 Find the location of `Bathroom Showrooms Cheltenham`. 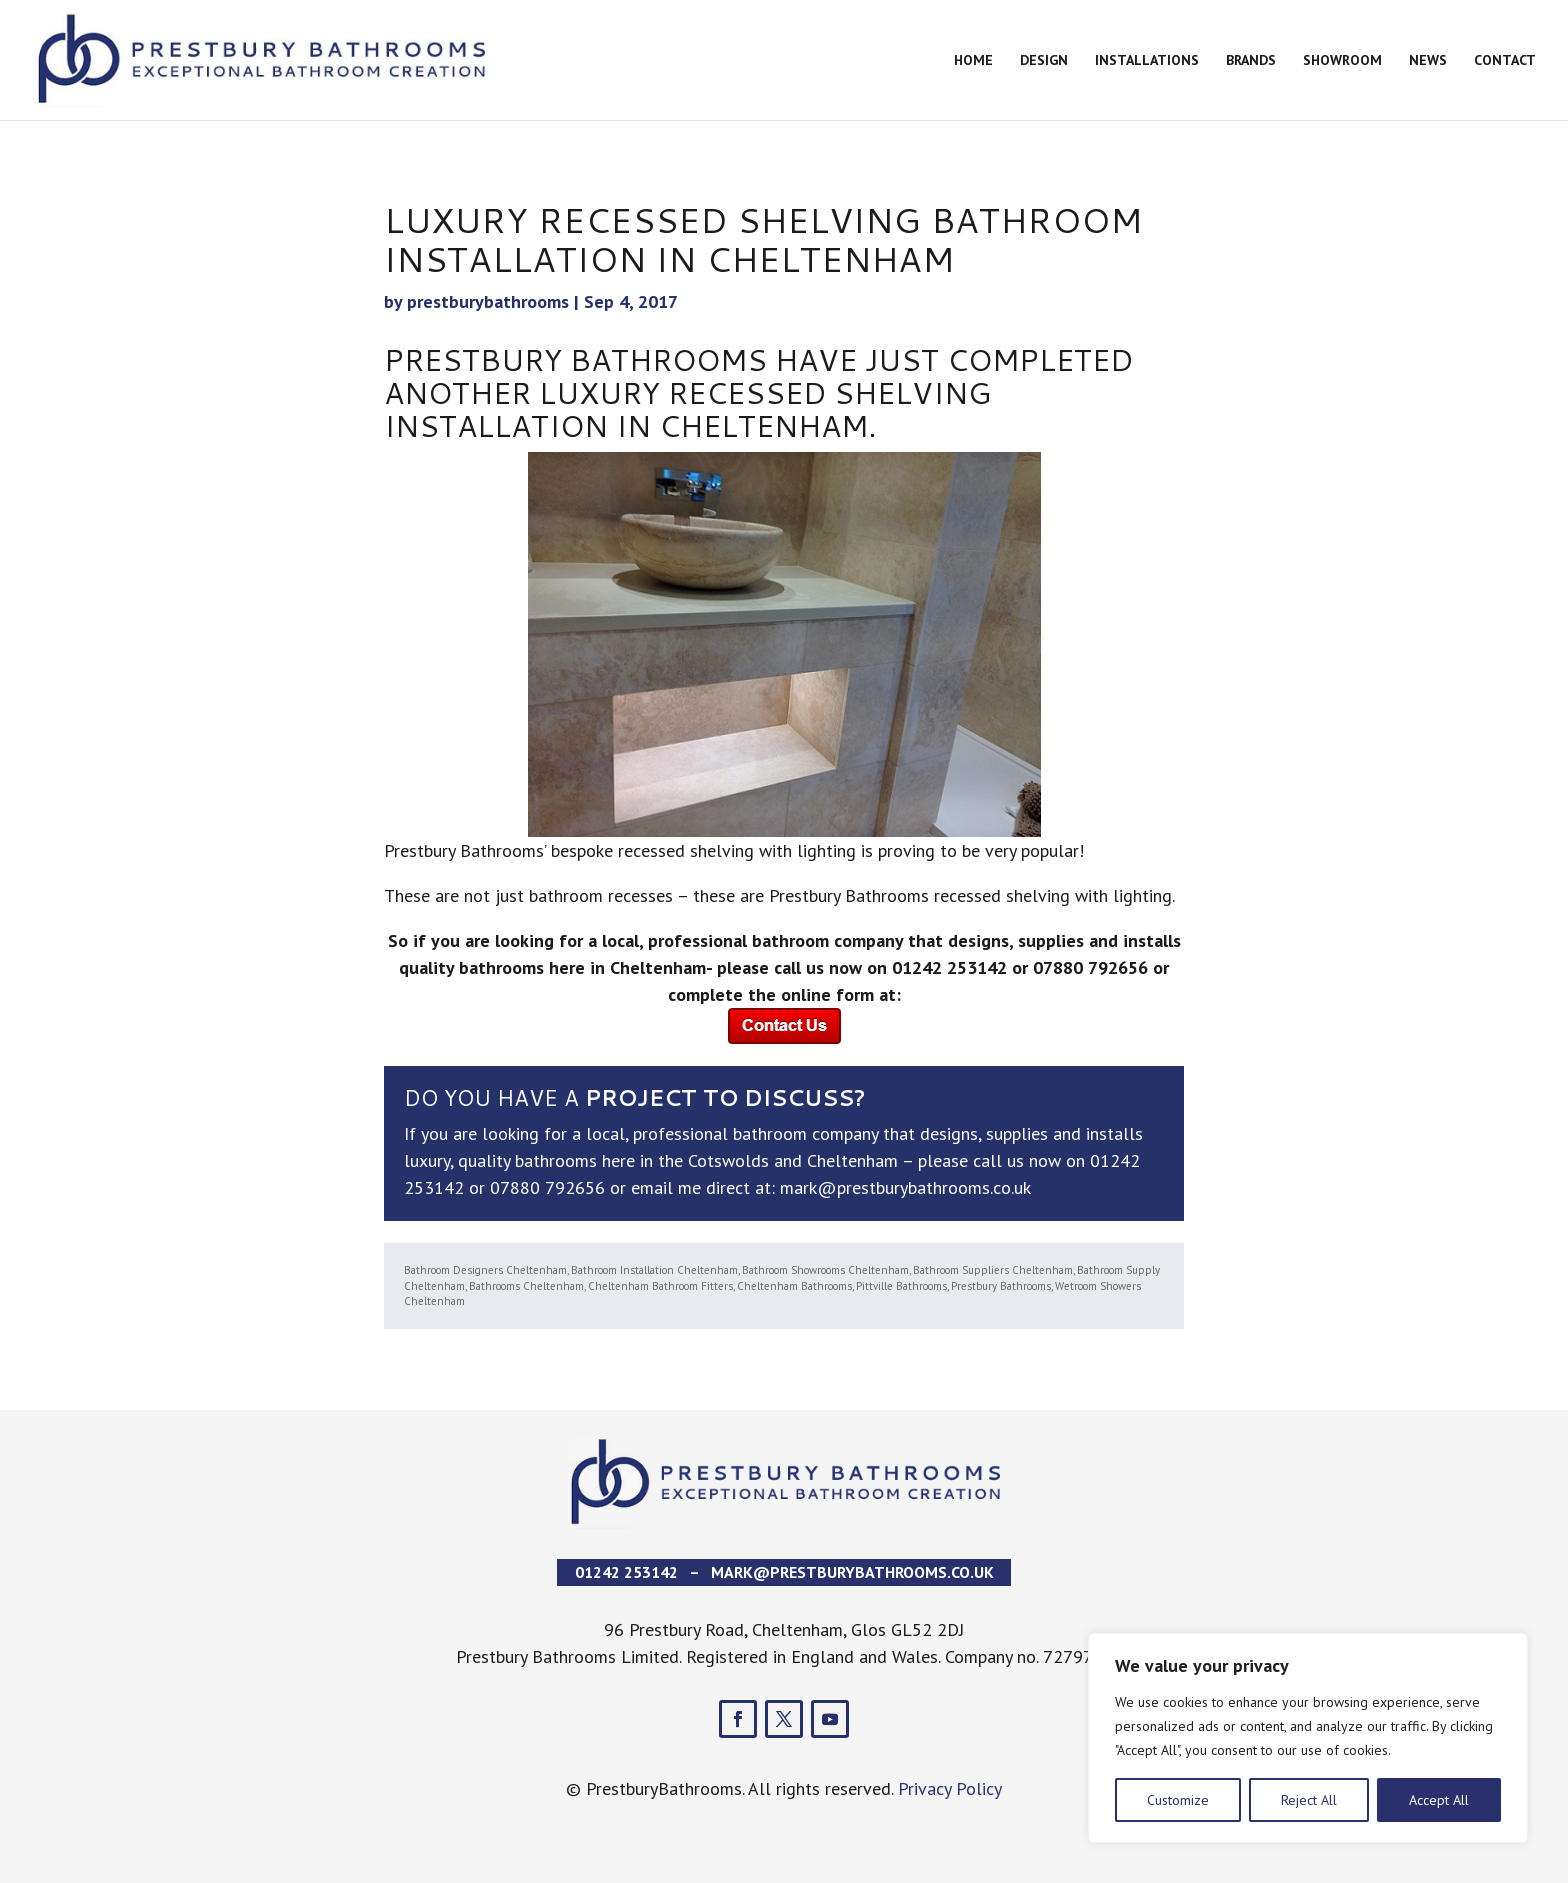

Bathroom Showrooms Cheltenham is located at coordinates (825, 1270).